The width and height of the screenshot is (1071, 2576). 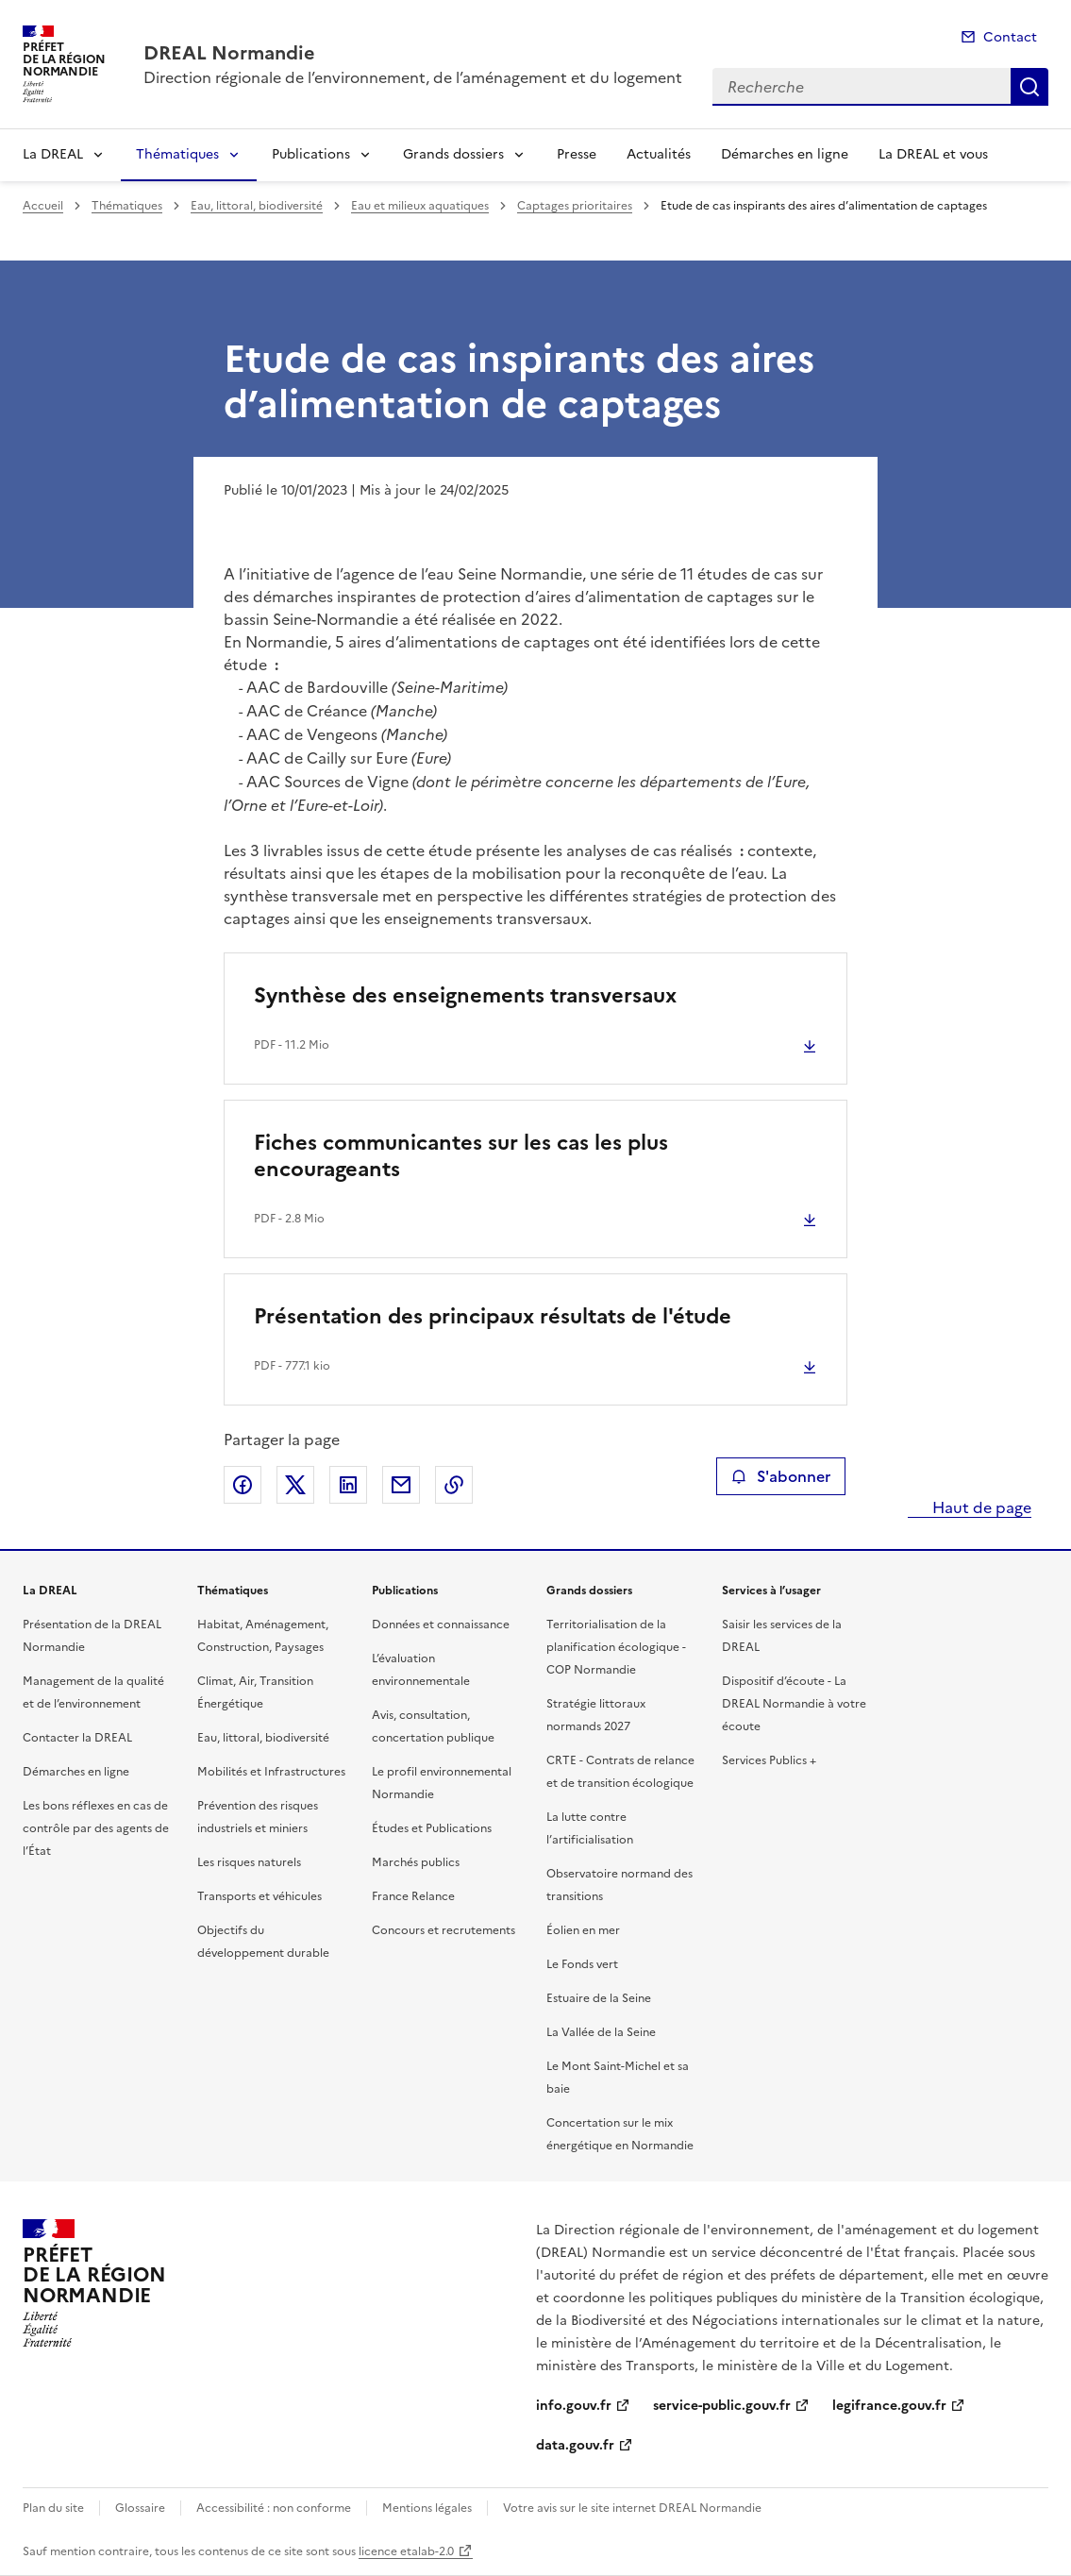 What do you see at coordinates (454, 1485) in the screenshot?
I see `Copier le lien de la page dans le presse-papier` at bounding box center [454, 1485].